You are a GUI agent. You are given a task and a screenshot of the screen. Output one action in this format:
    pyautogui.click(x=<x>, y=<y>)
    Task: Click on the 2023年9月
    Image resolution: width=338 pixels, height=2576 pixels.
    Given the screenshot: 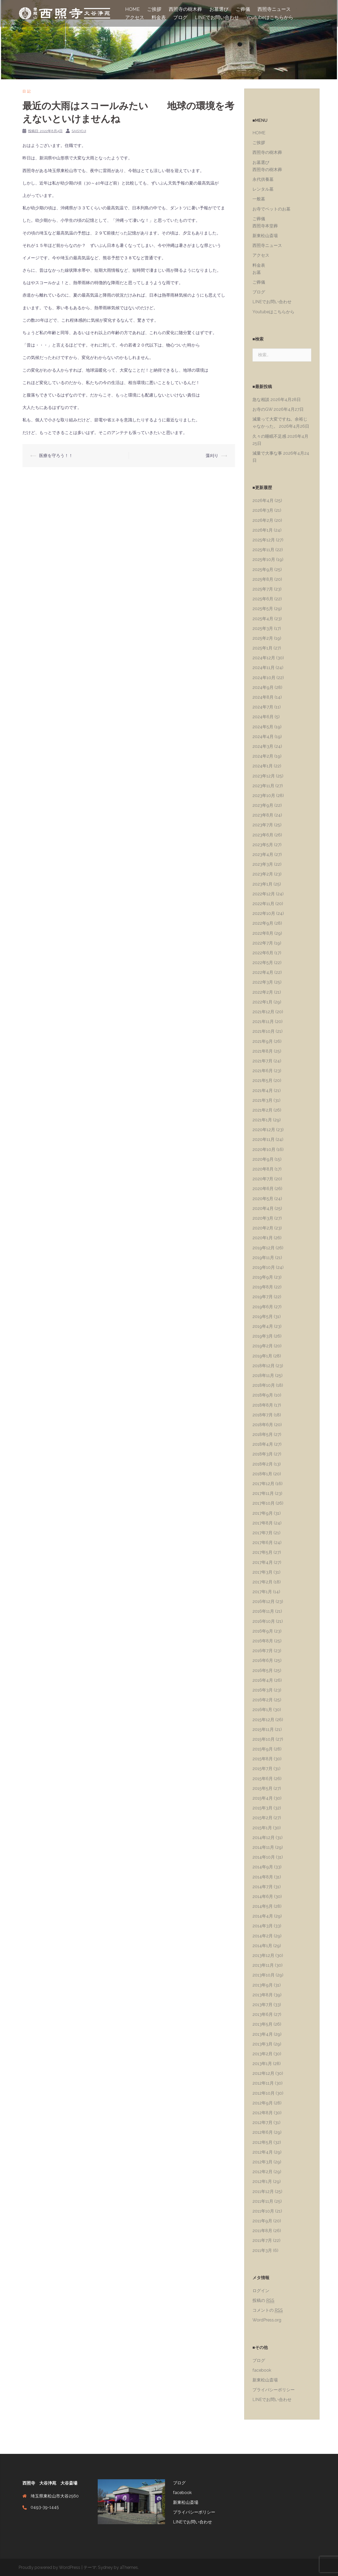 What is the action you would take?
    pyautogui.click(x=262, y=805)
    